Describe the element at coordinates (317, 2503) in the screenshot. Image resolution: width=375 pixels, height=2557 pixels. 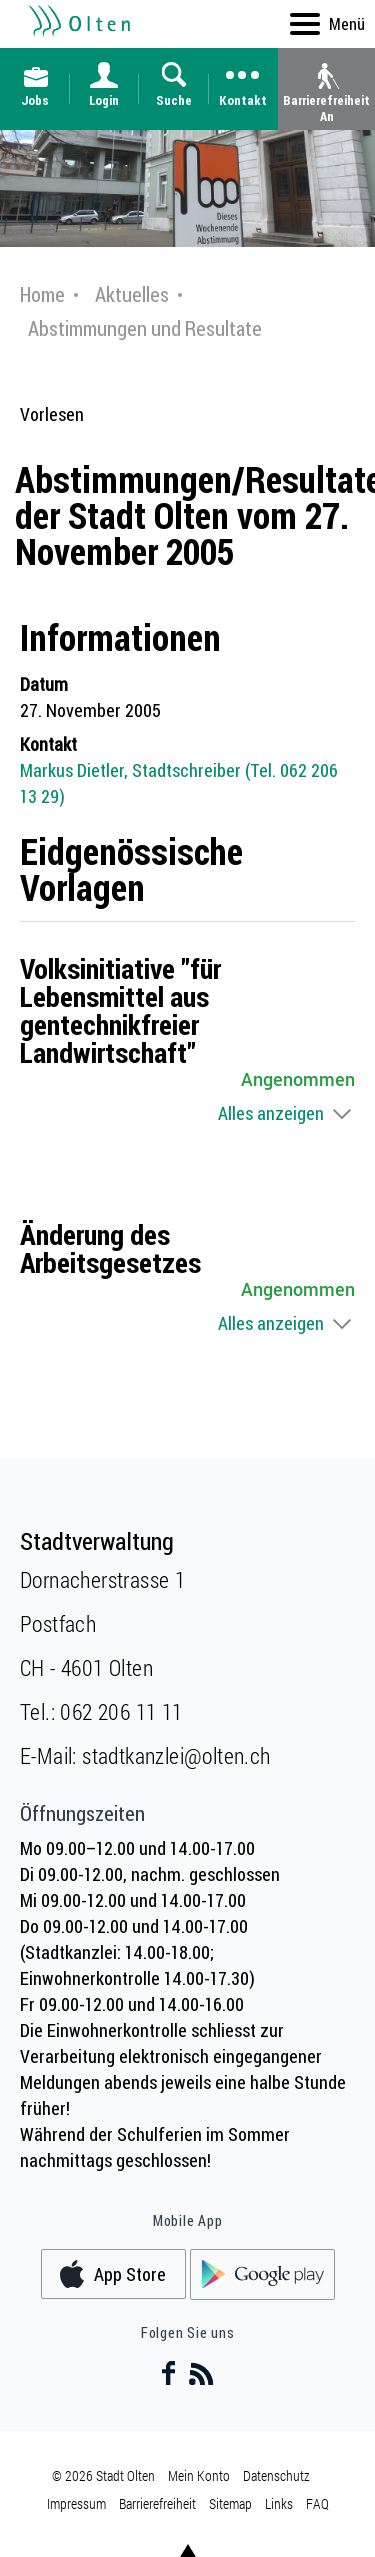
I see `FAQ` at that location.